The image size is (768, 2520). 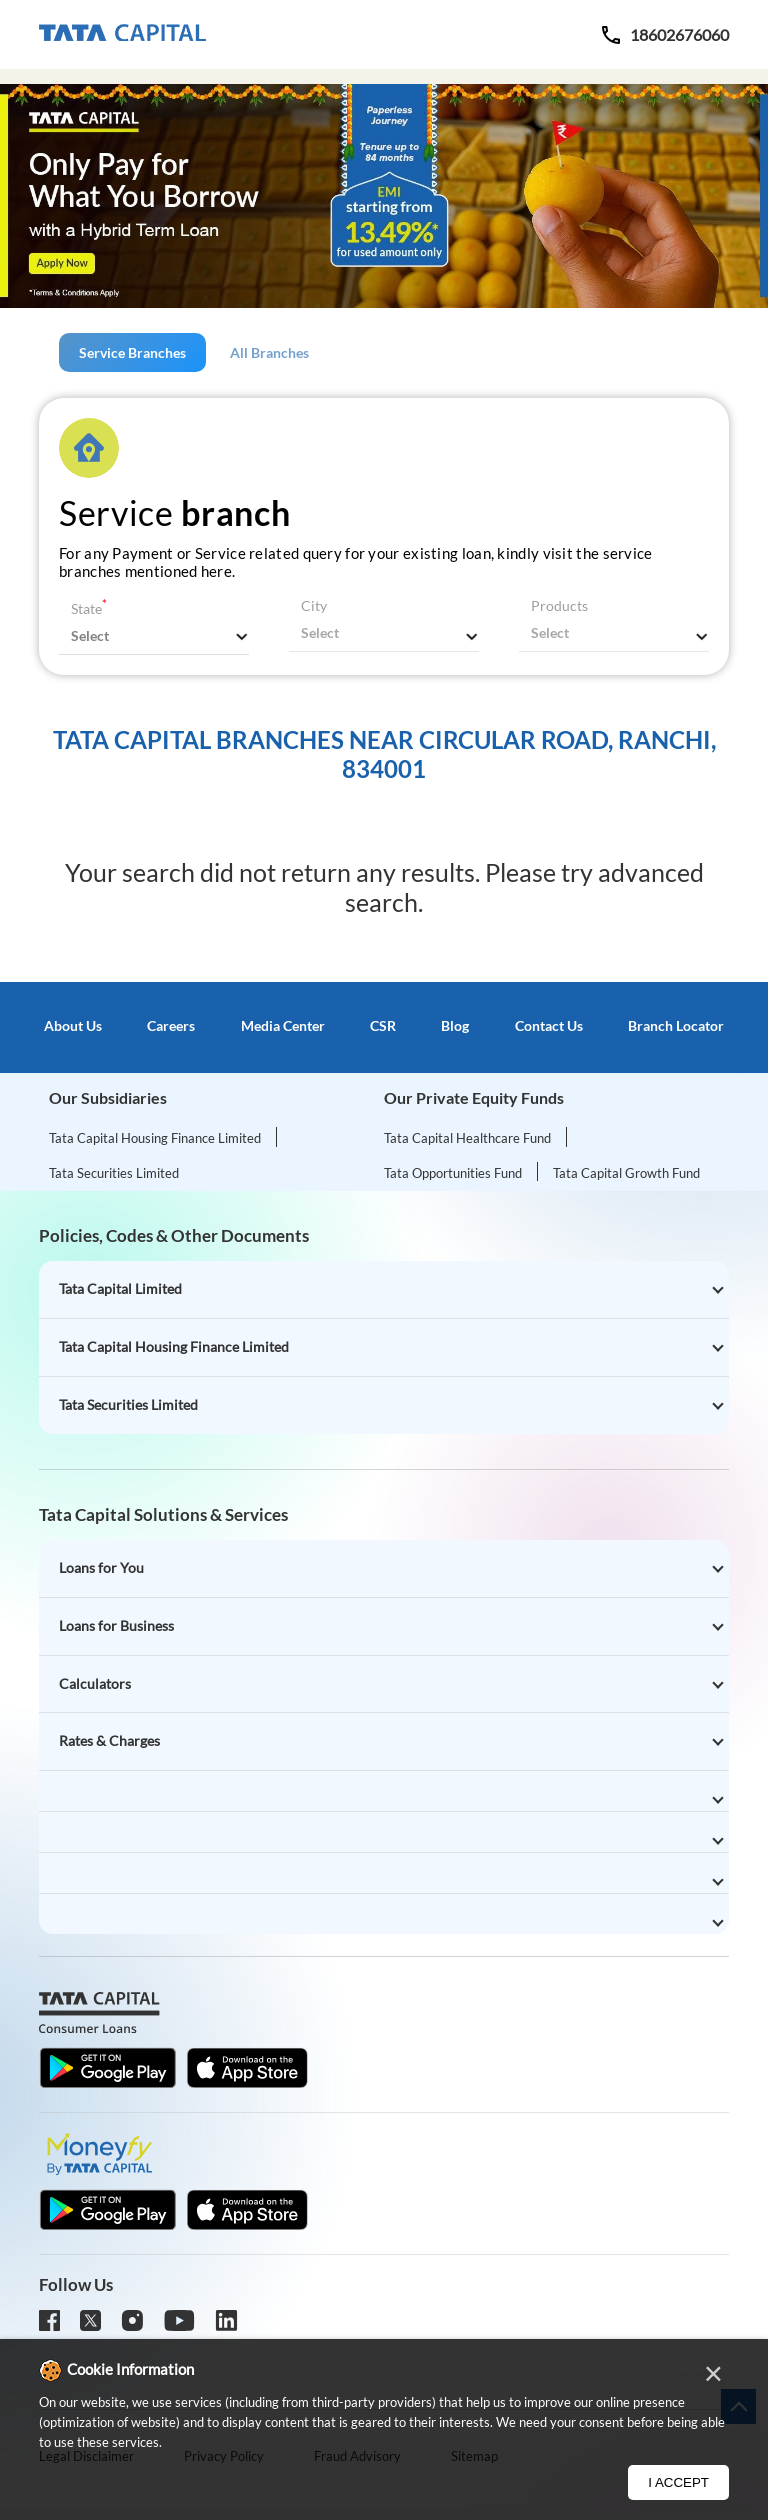 I want to click on Service Branches, so click(x=132, y=352).